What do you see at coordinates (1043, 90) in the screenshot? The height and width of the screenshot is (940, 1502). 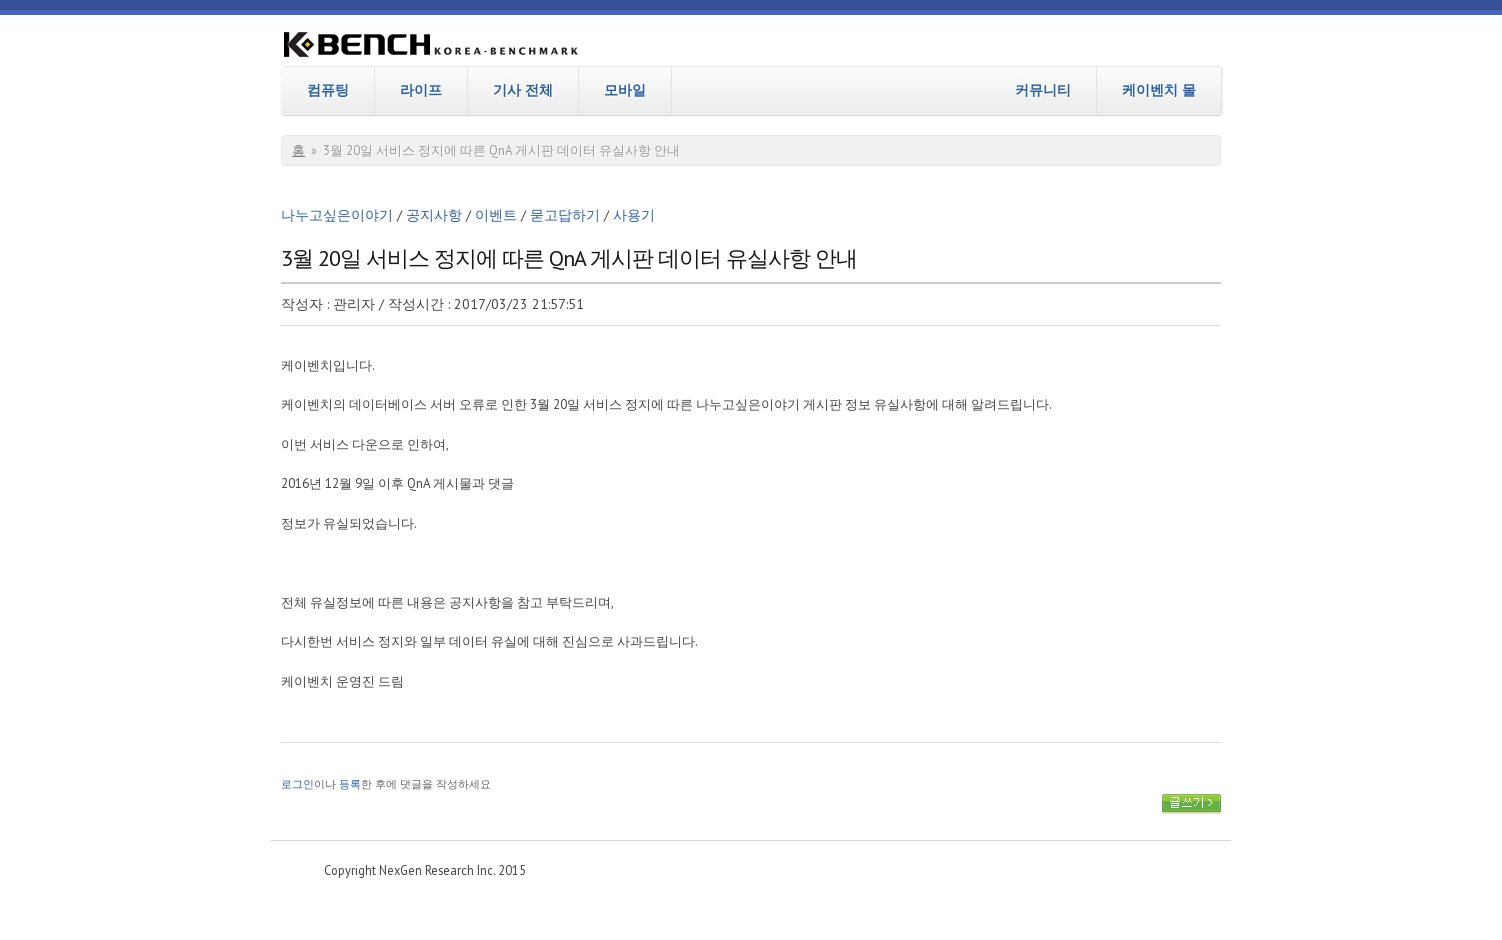 I see `커뮤니티` at bounding box center [1043, 90].